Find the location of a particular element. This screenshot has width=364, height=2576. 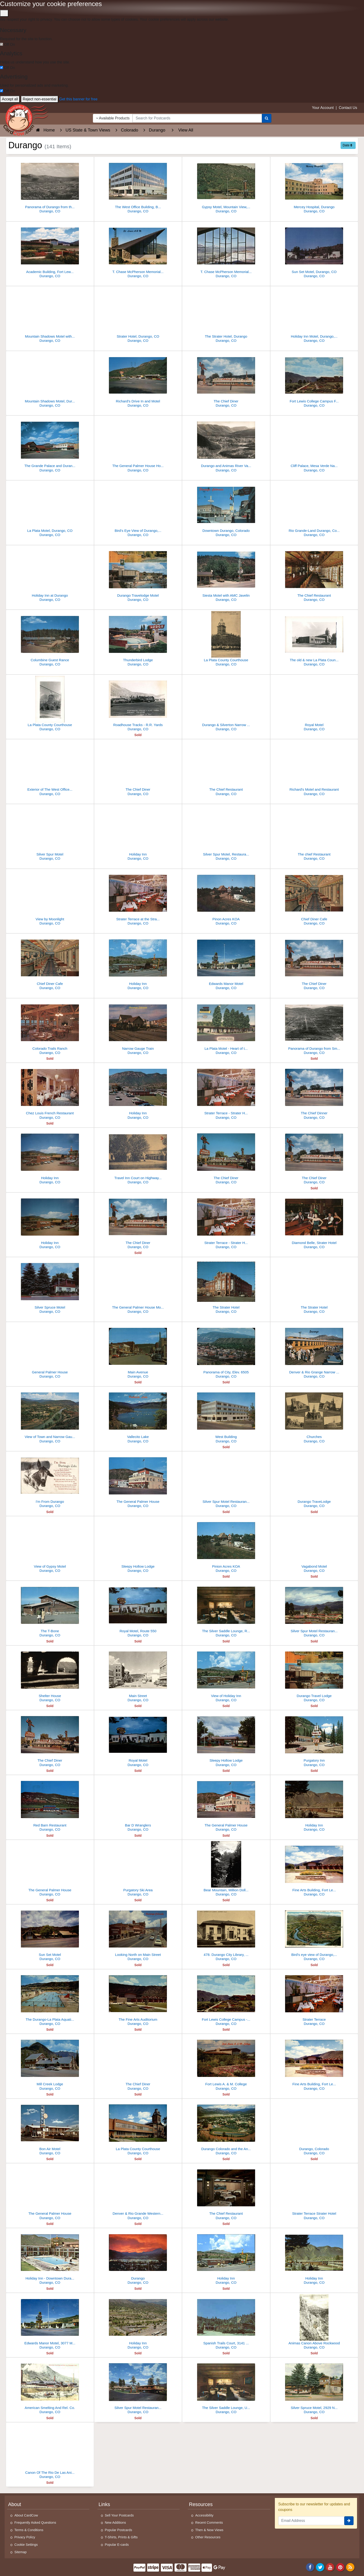

[Pinon Acres KOA] is located at coordinates (226, 898).